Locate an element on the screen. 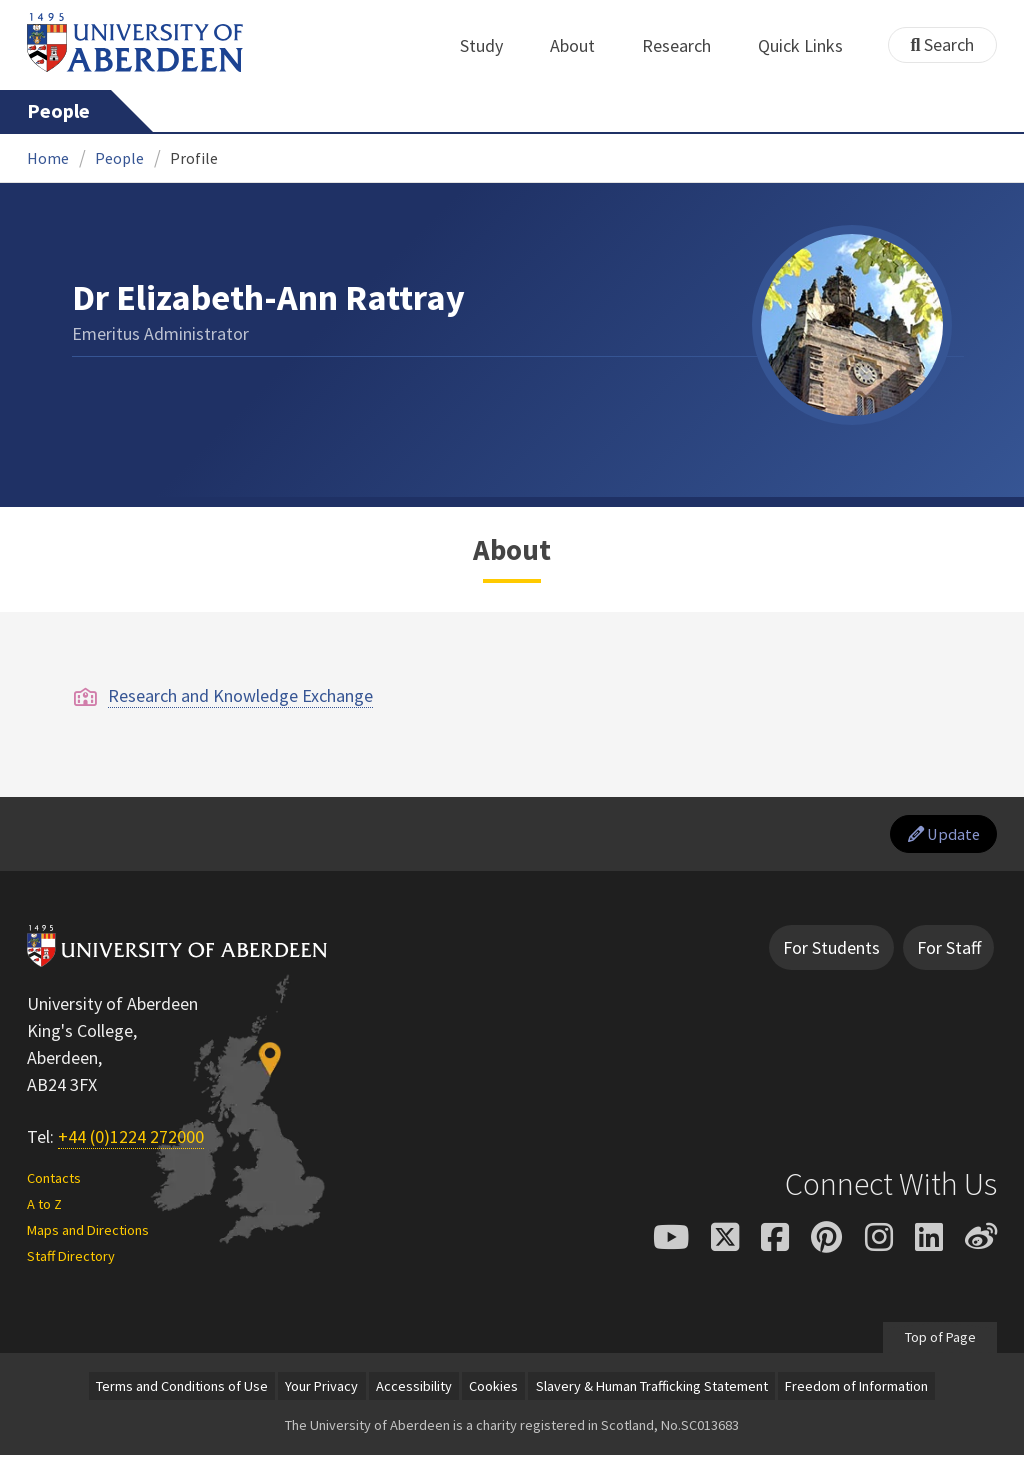  About [Dr Elizabeth-Ann Rattray: About content] is located at coordinates (512, 550).